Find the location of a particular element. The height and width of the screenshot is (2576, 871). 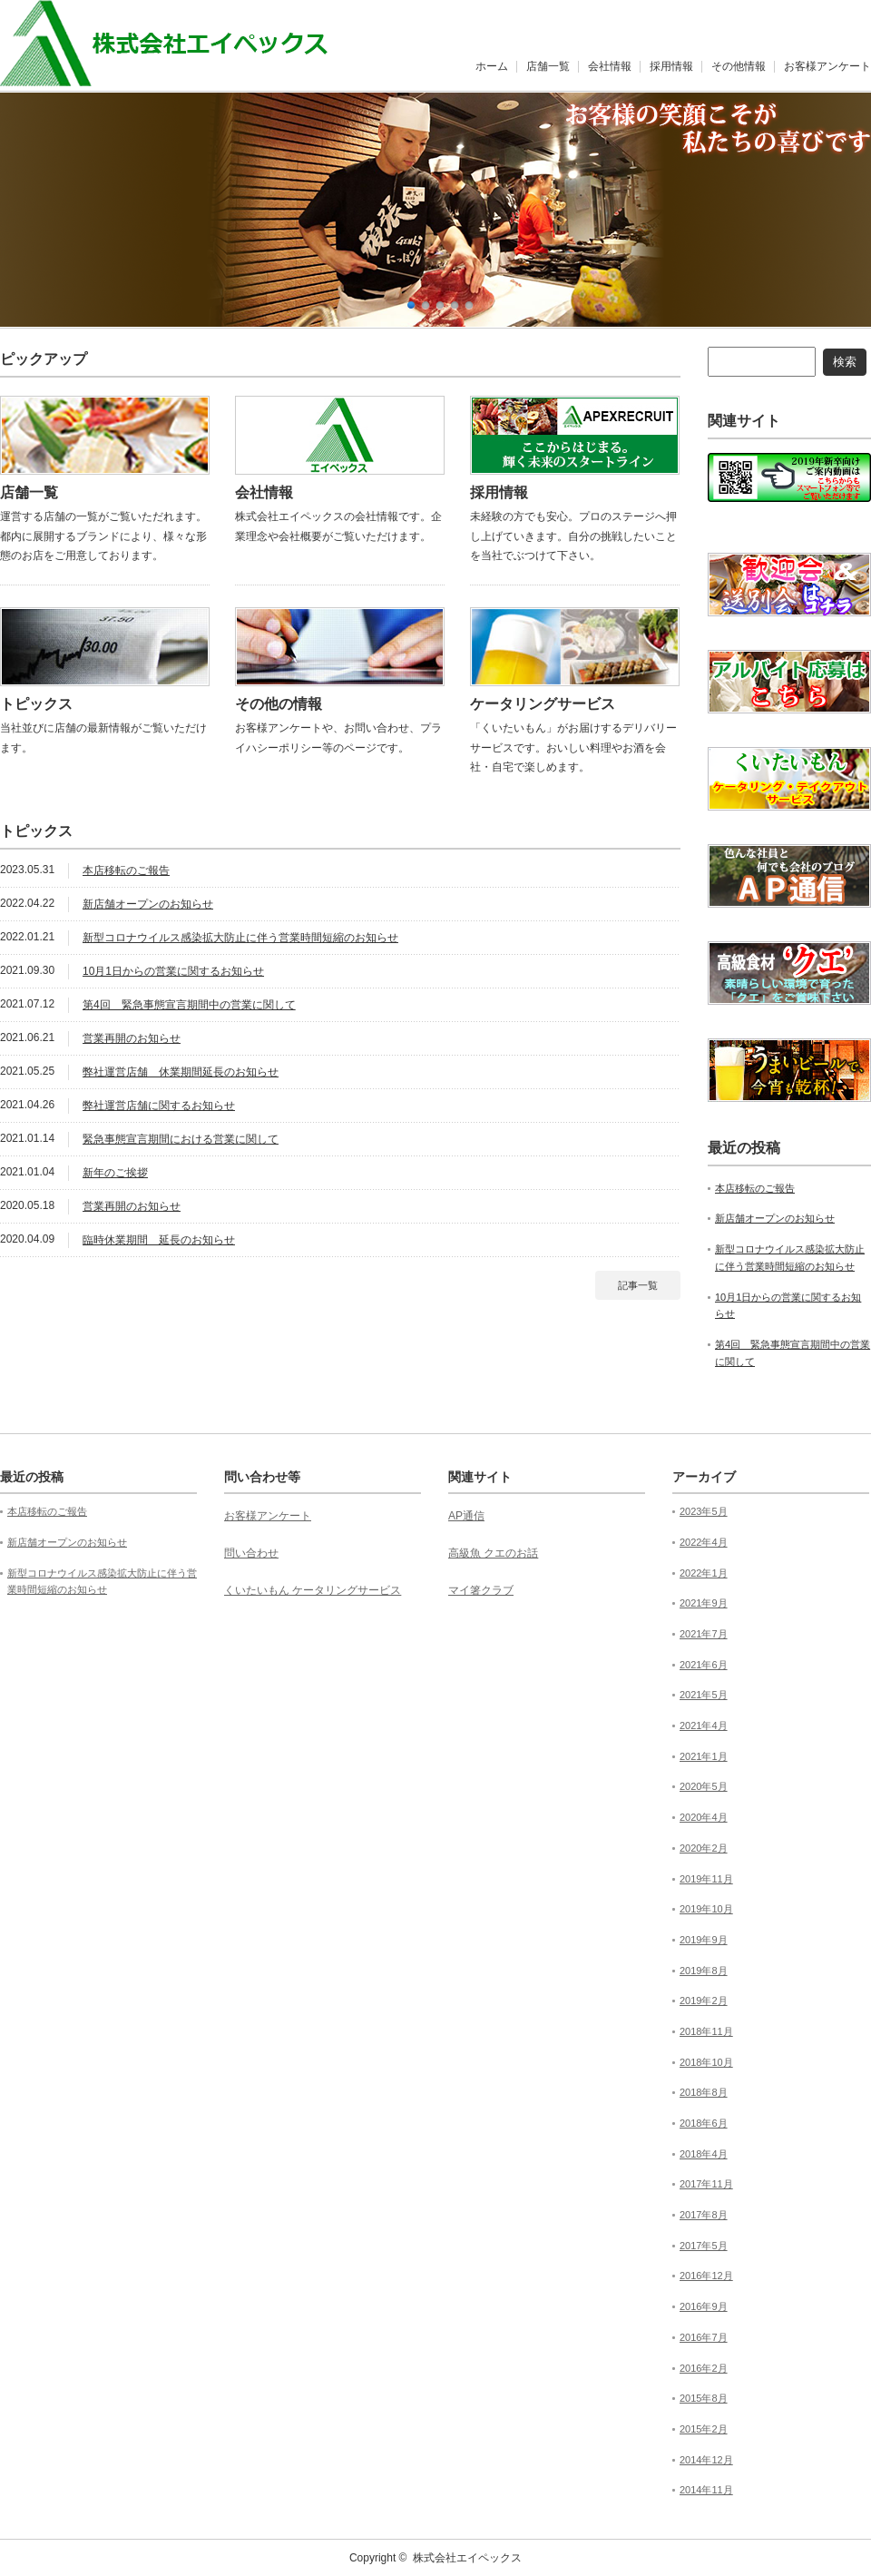

10月1日からの営業に関するお知らせ is located at coordinates (173, 971).